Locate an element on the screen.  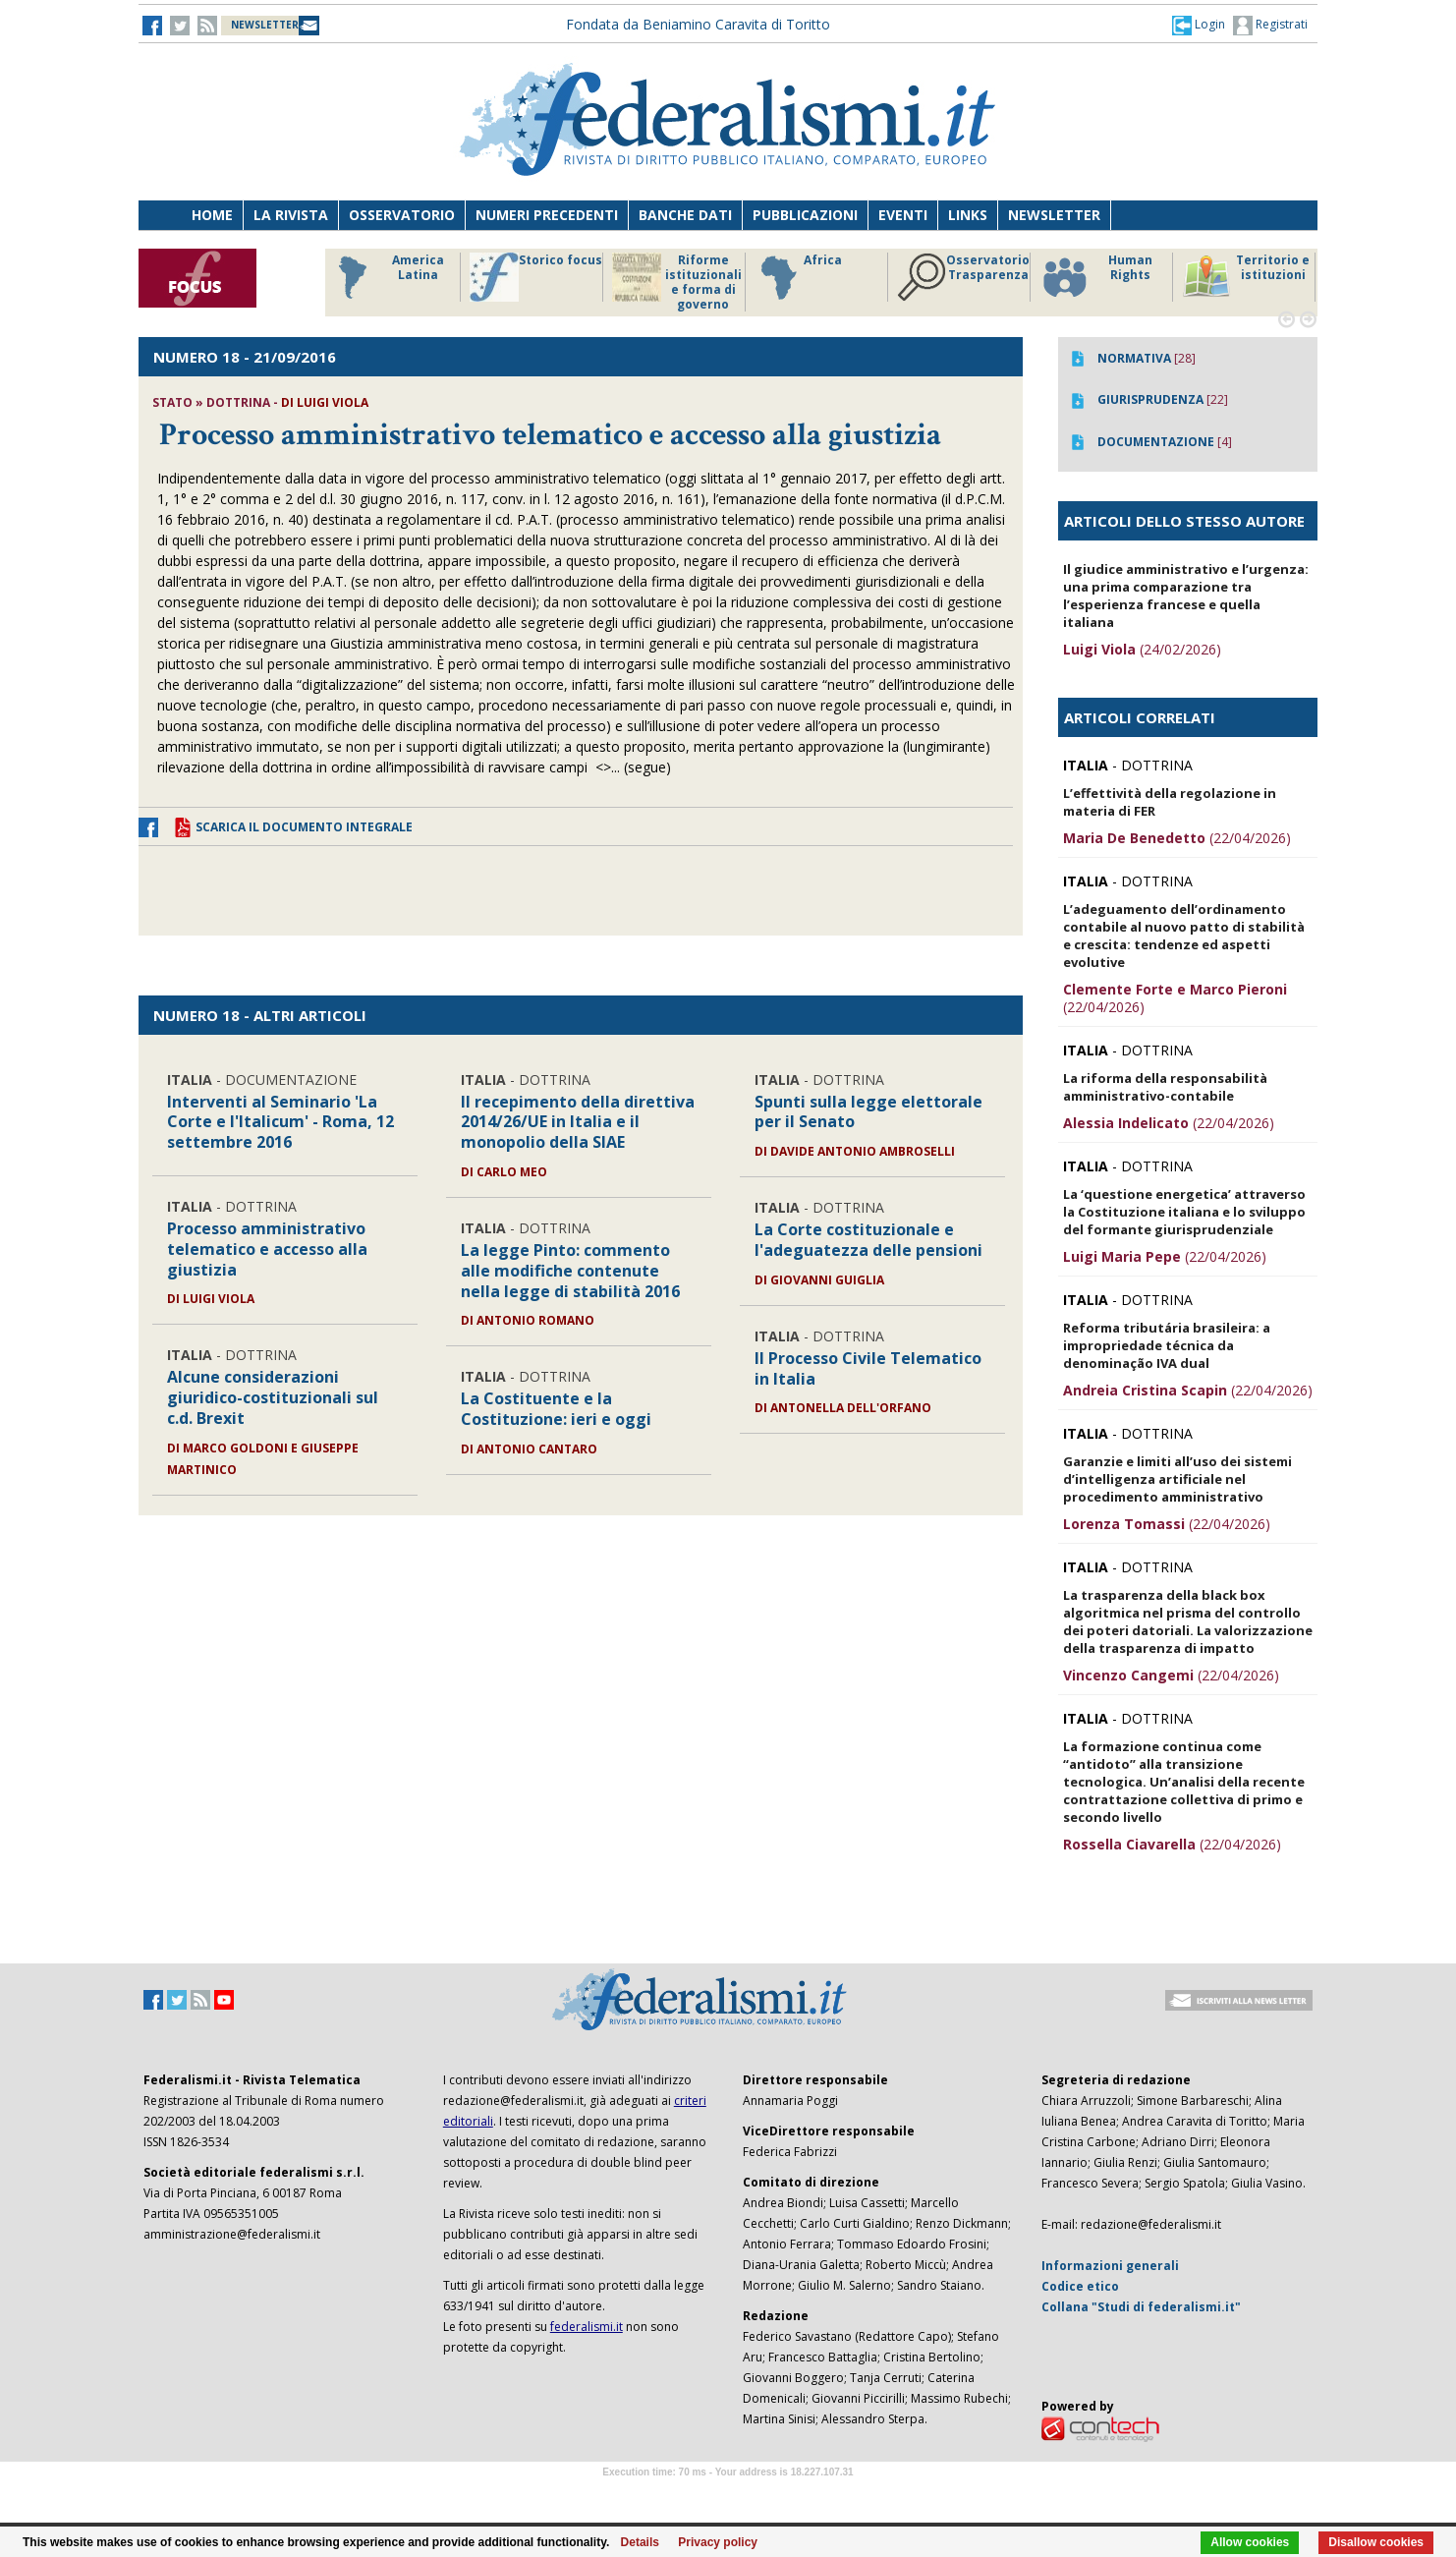
[button] is located at coordinates (1198, 24).